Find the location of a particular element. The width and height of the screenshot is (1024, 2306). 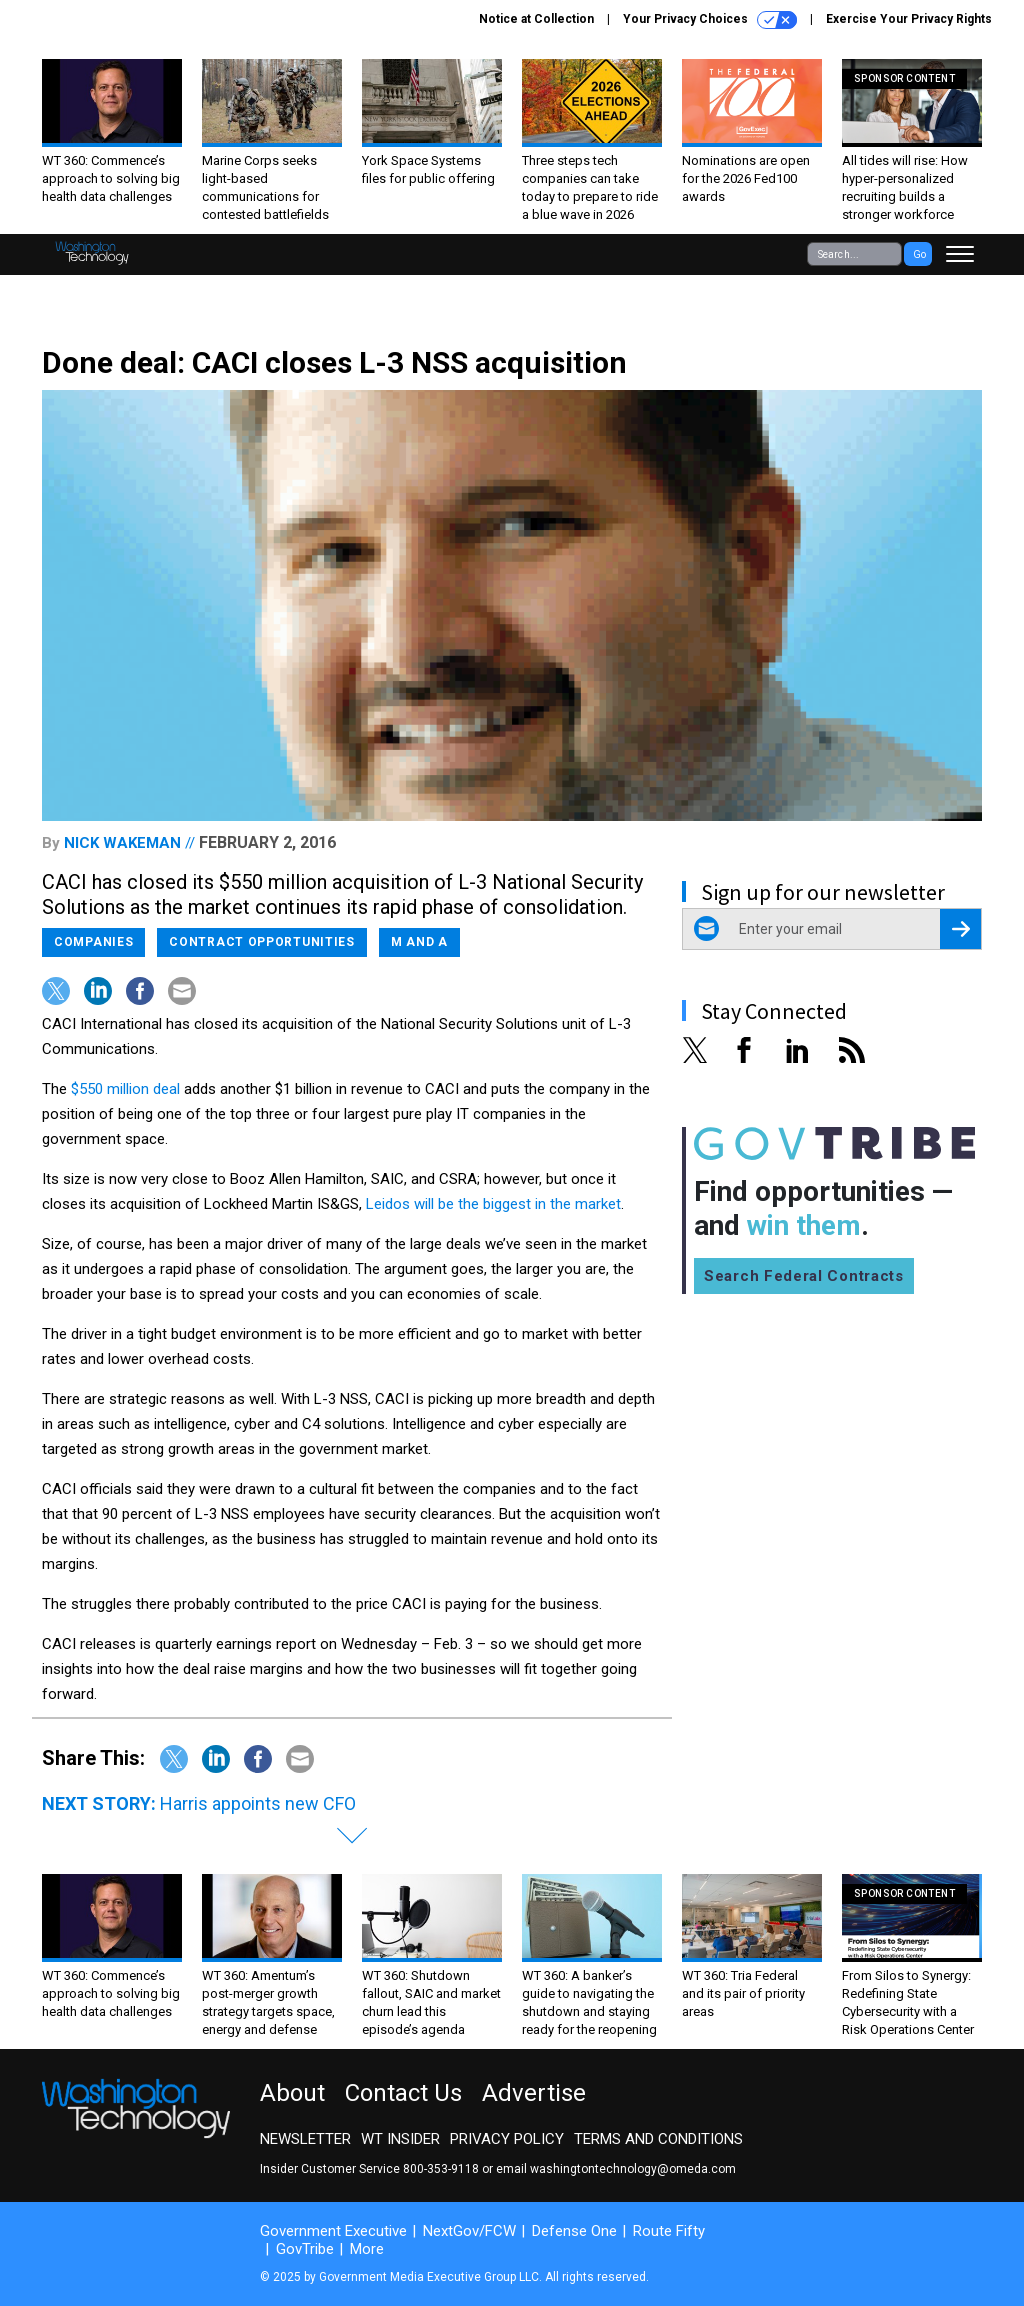

Search Federal Contracts is located at coordinates (804, 1276).